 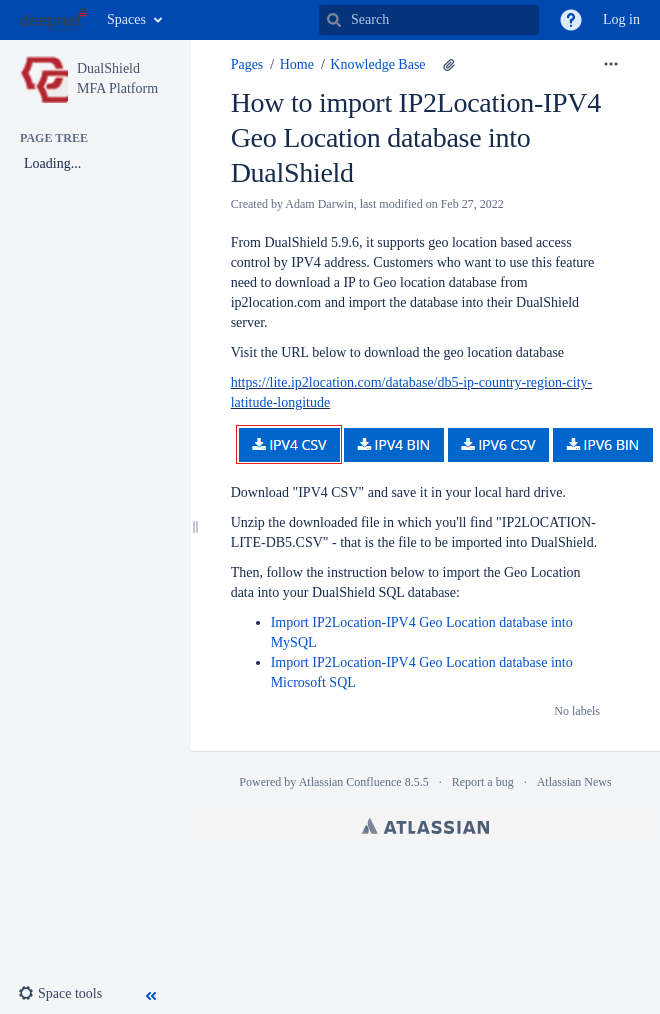 I want to click on Feb 27, 2022 [modified on Feb 27, 2022, select to show changes], so click(x=472, y=204).